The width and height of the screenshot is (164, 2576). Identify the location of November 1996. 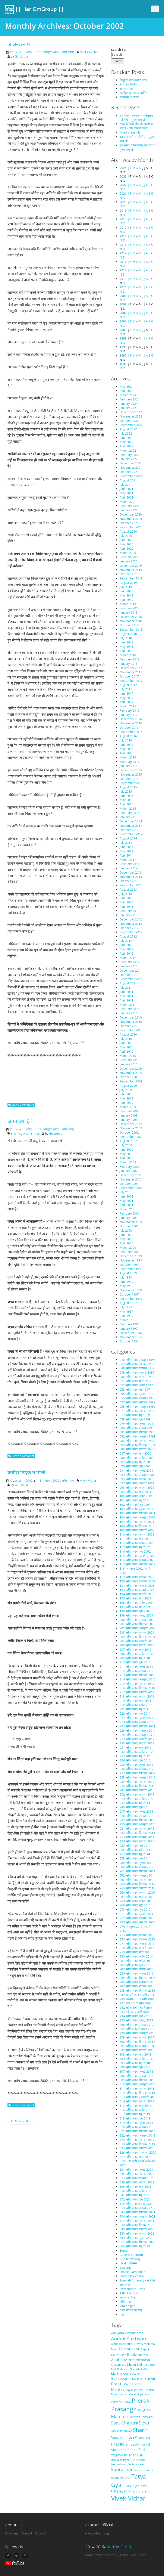
(131, 1337).